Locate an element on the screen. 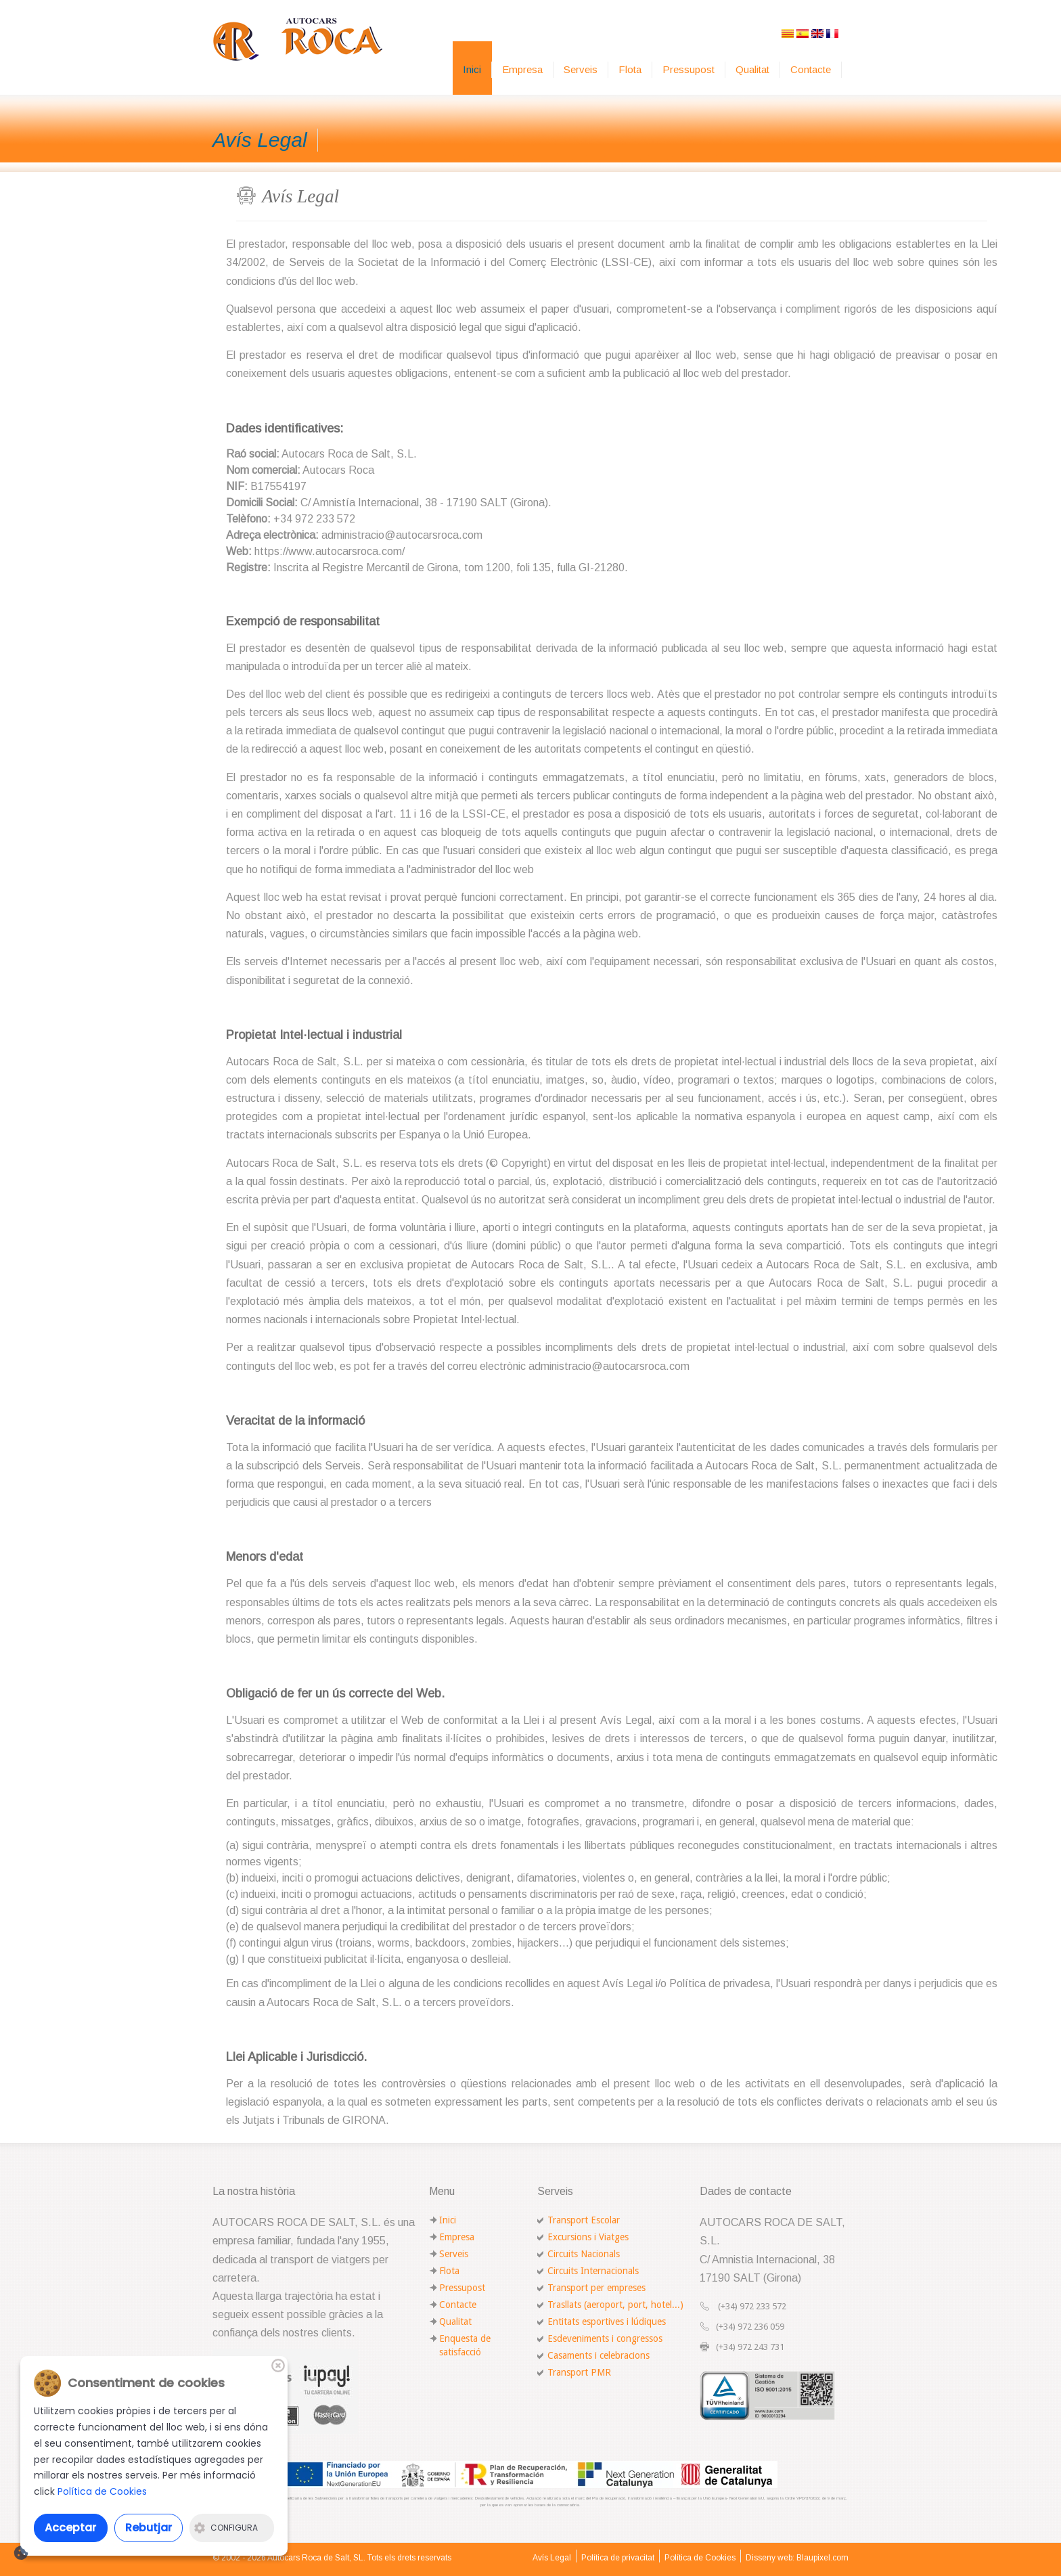  Política de Cookies is located at coordinates (700, 2557).